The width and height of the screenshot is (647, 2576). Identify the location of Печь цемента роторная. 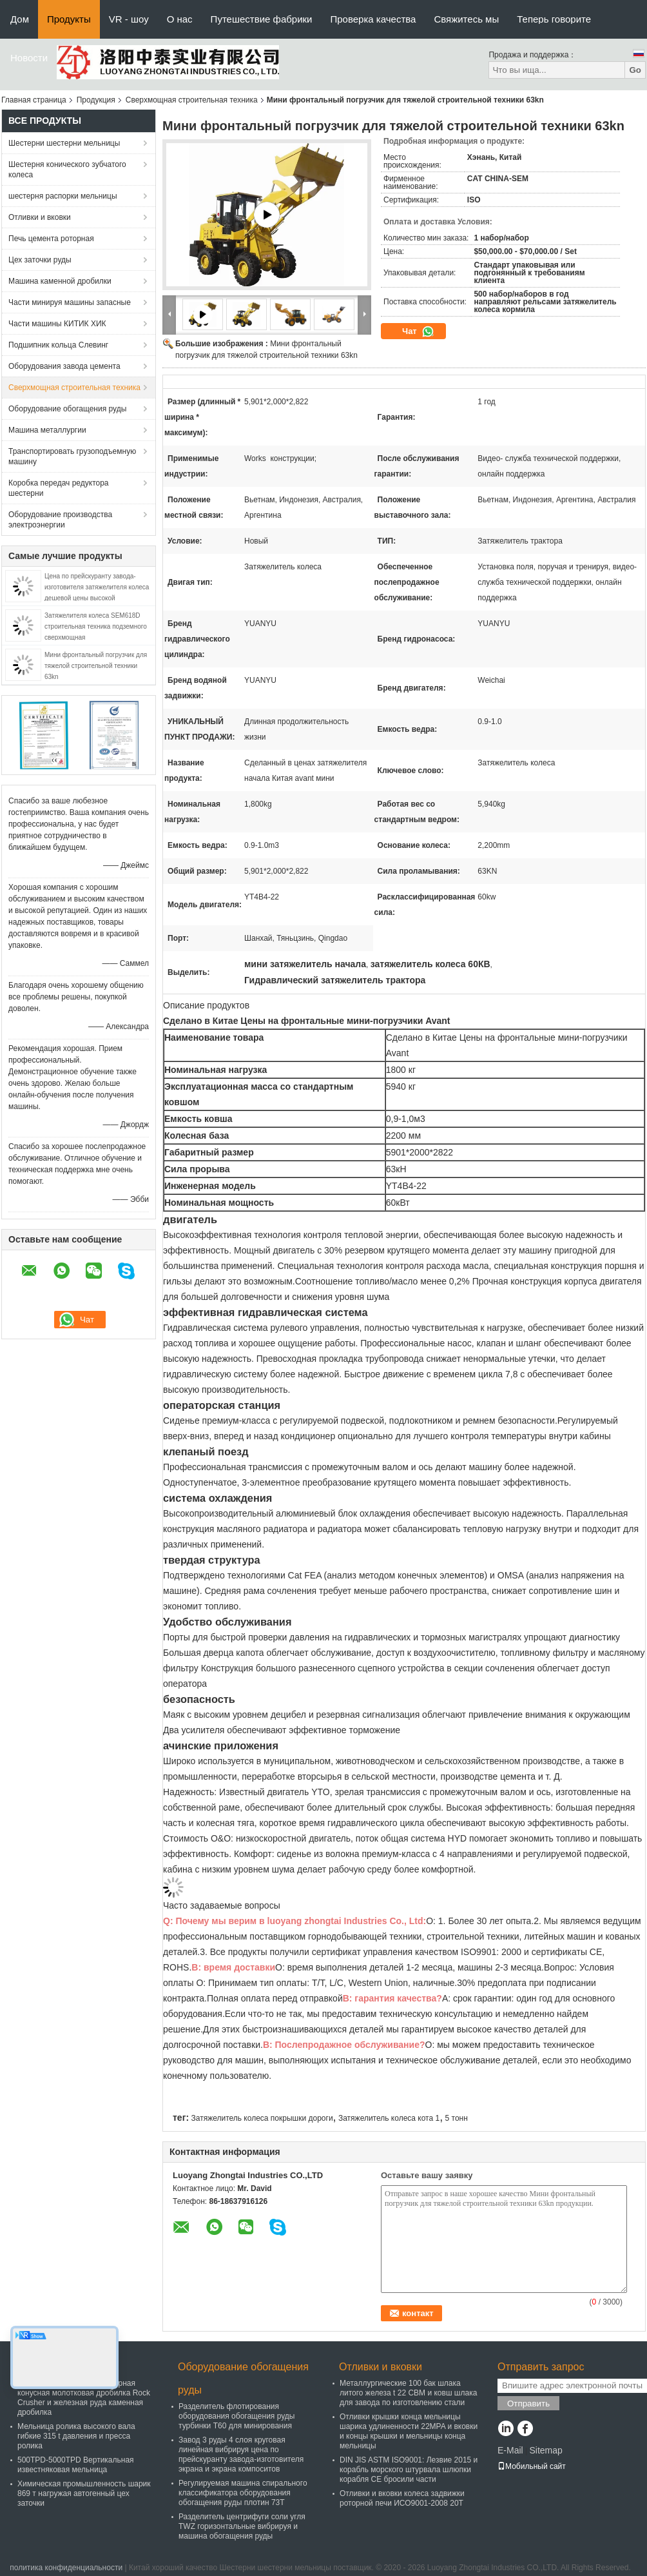
(51, 238).